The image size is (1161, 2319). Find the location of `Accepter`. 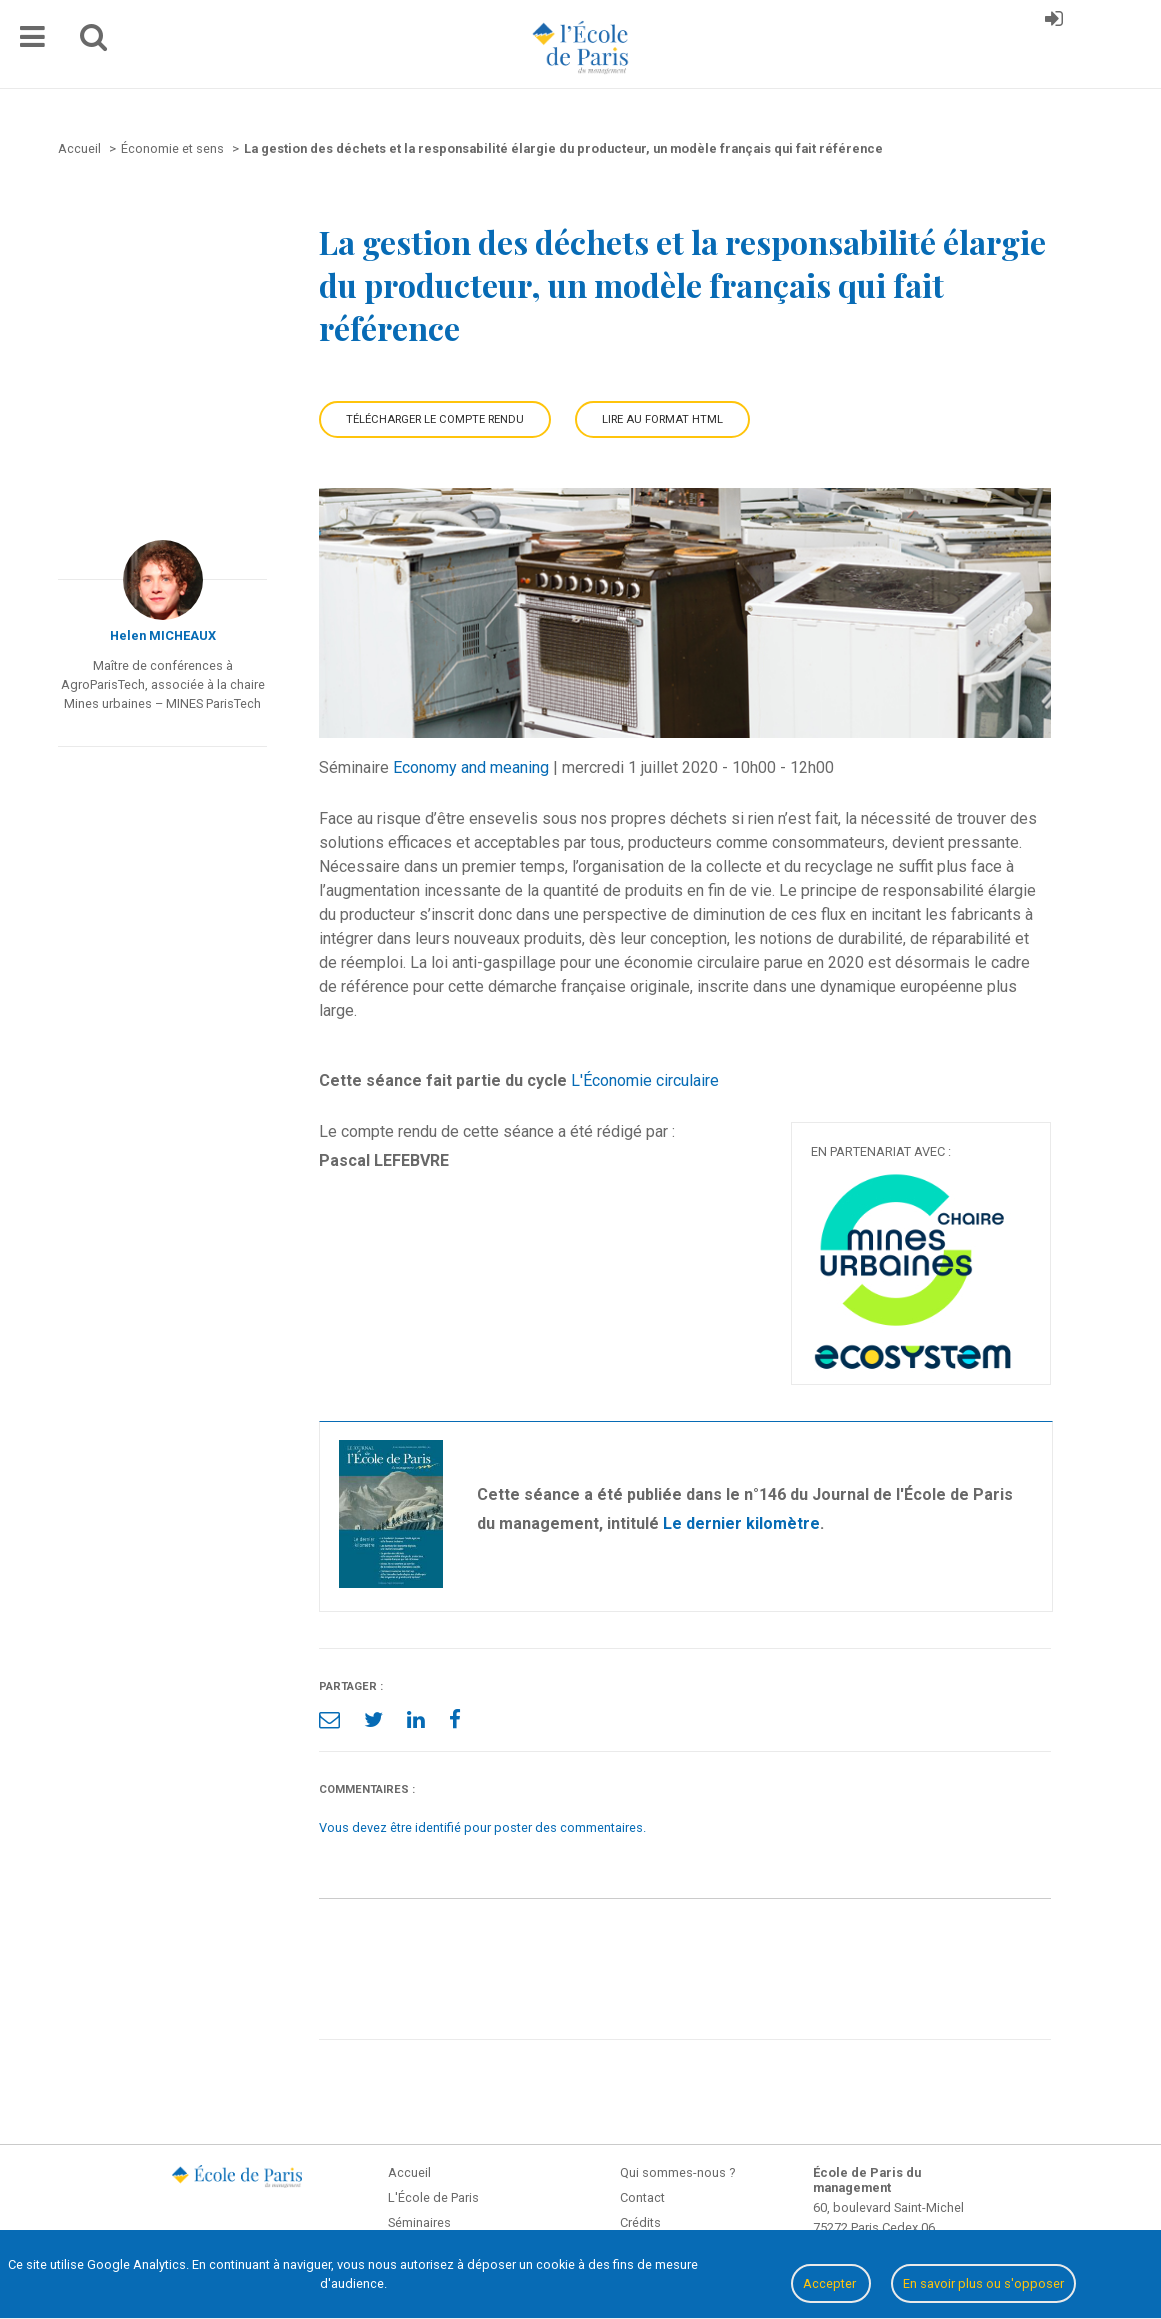

Accepter is located at coordinates (831, 2283).